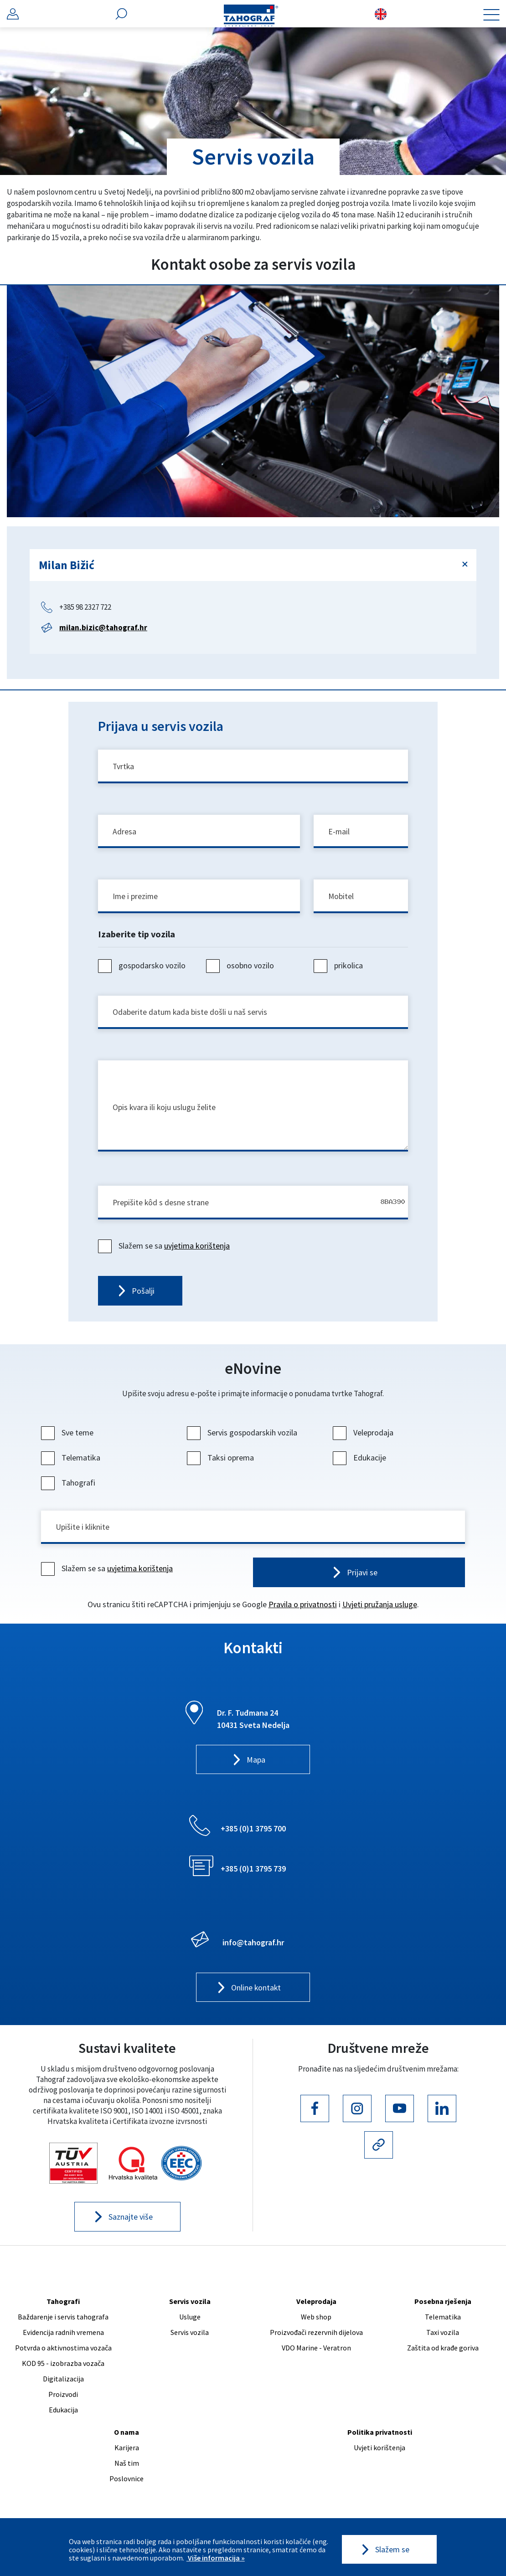 This screenshot has height=2576, width=506. I want to click on Potvrda o aktivnostima vozača, so click(63, 2352).